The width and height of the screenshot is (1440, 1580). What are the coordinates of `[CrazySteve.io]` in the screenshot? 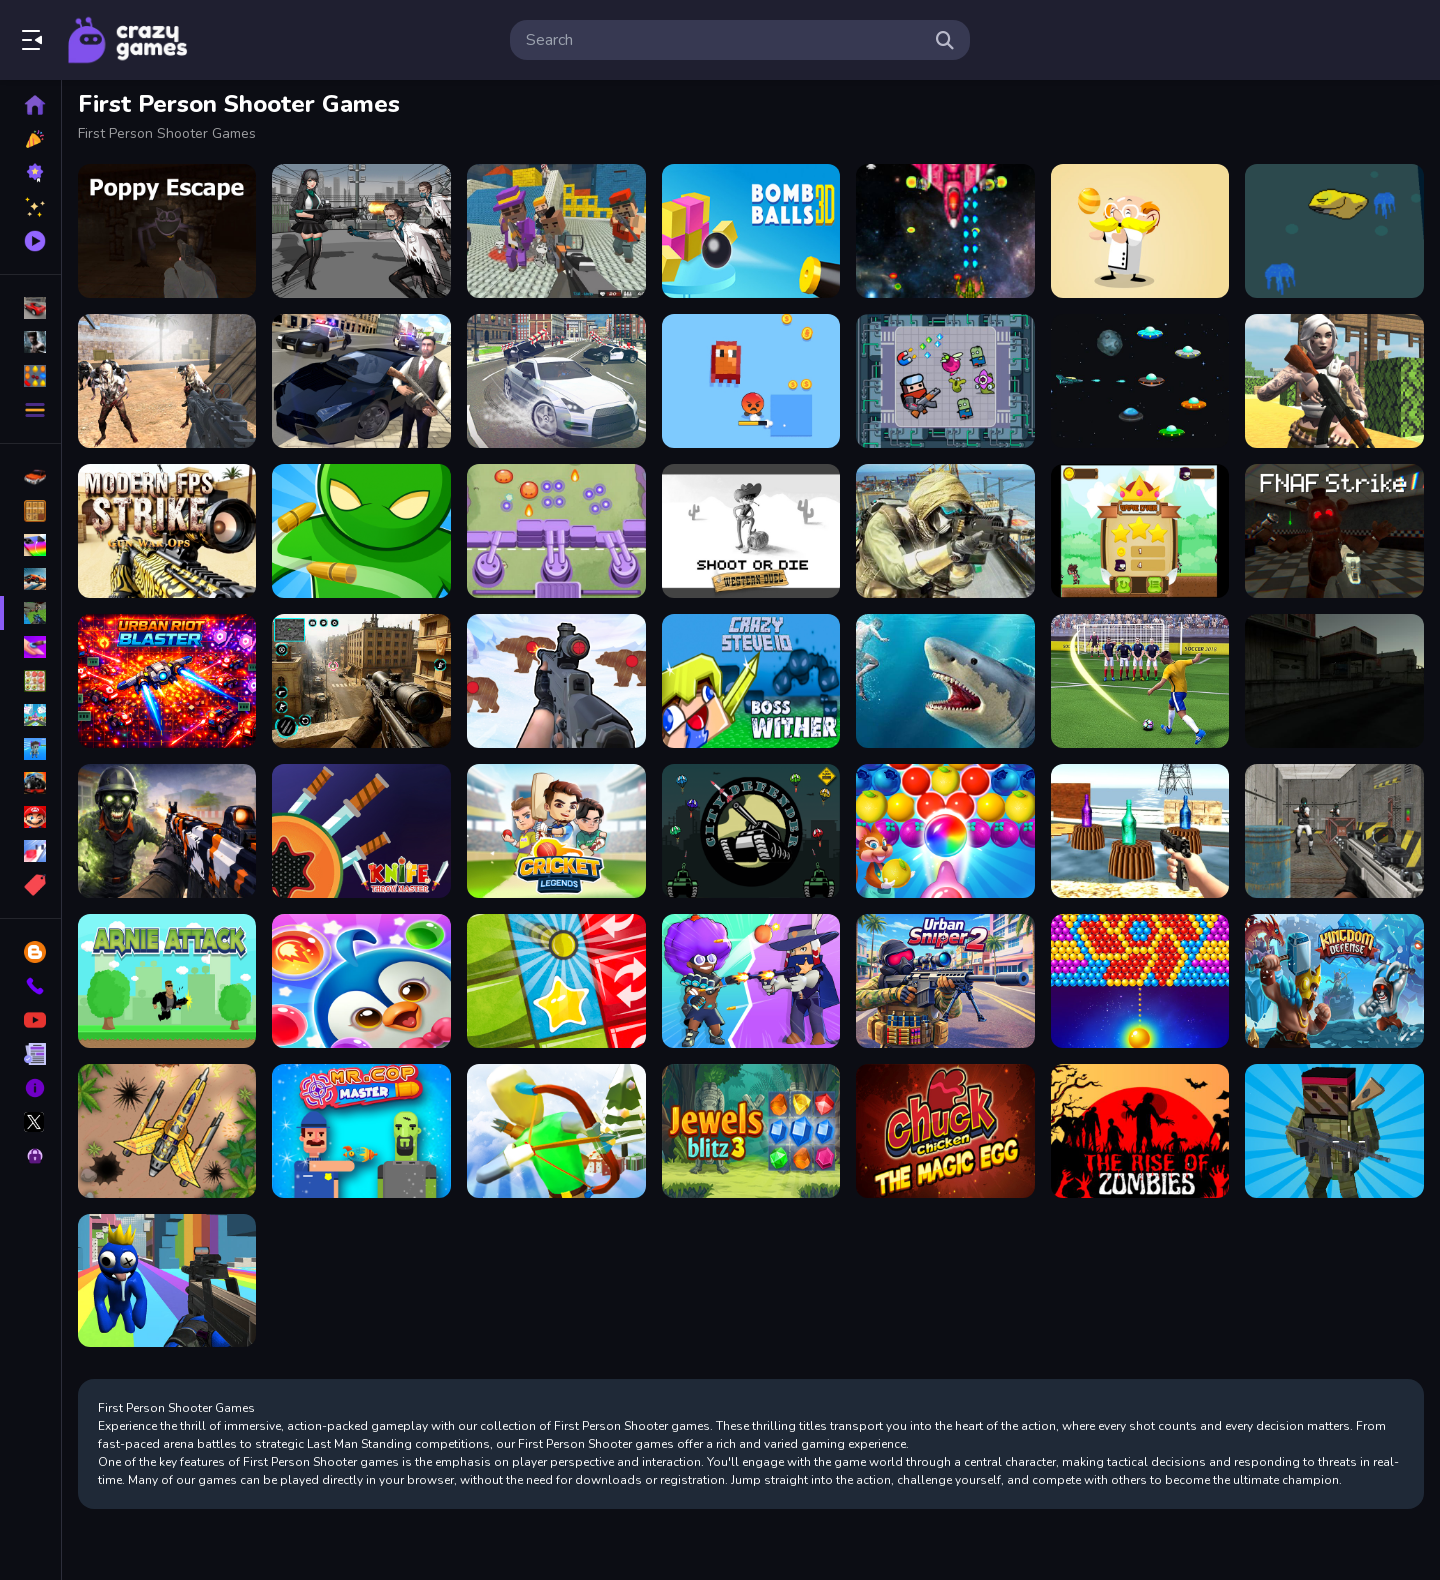 It's located at (752, 680).